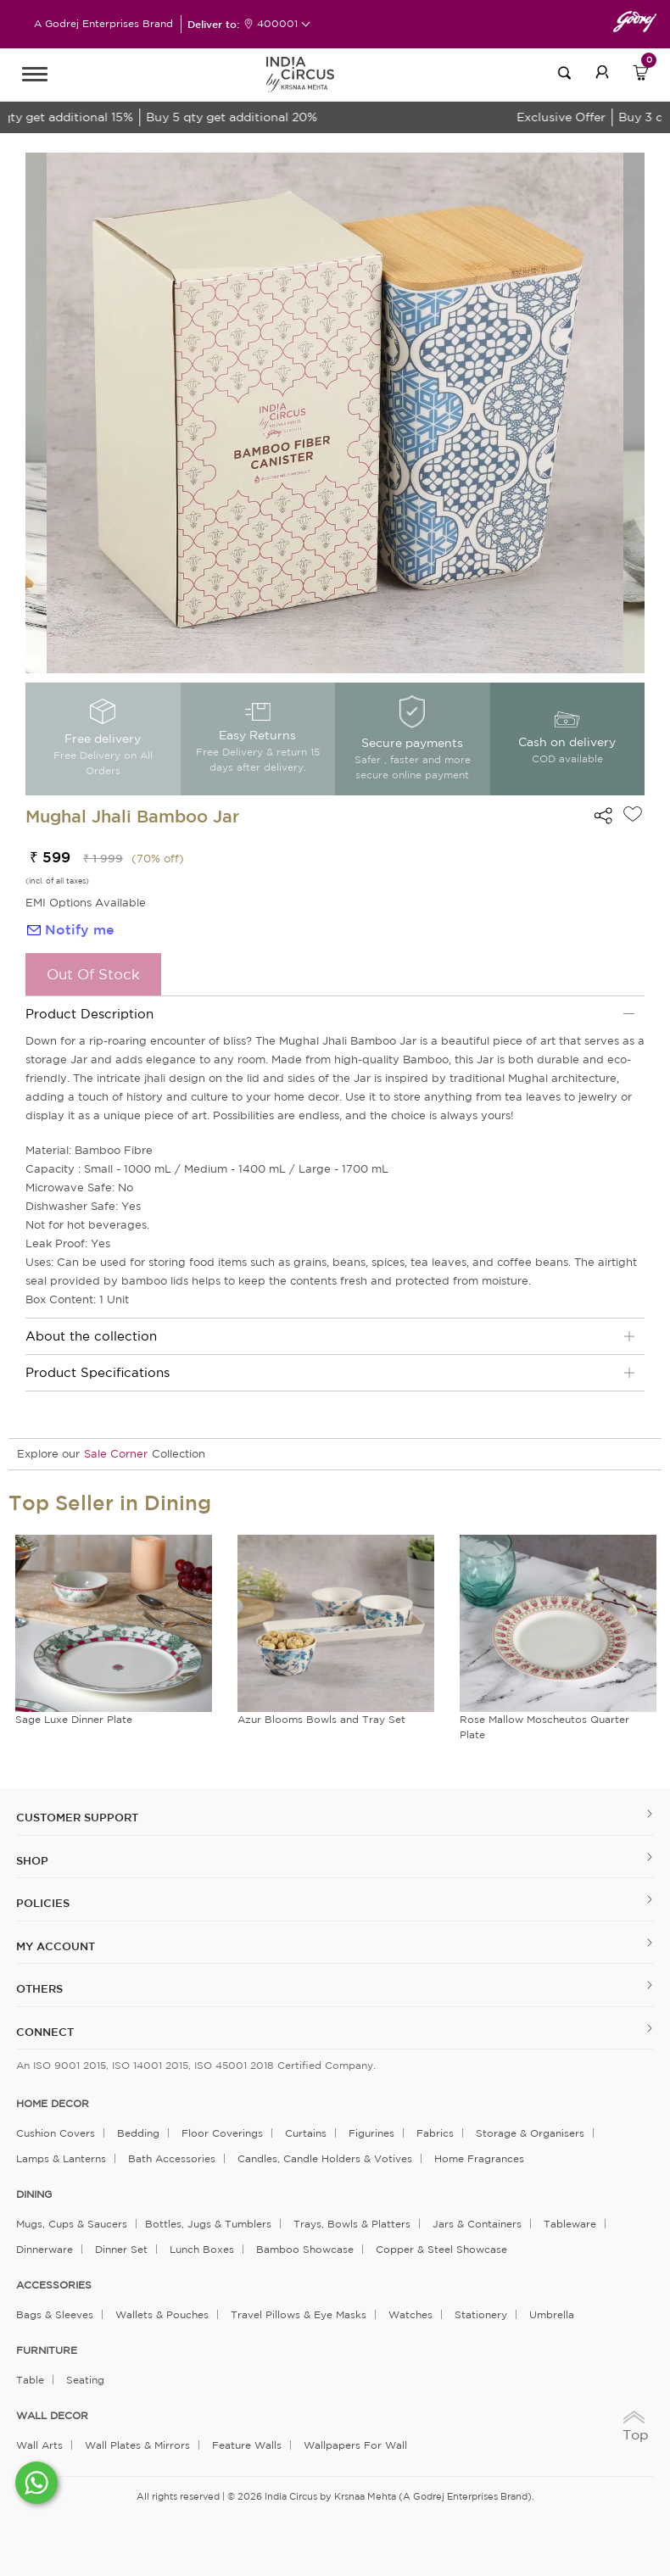  Describe the element at coordinates (305, 2249) in the screenshot. I see `Bamboo Showcase` at that location.